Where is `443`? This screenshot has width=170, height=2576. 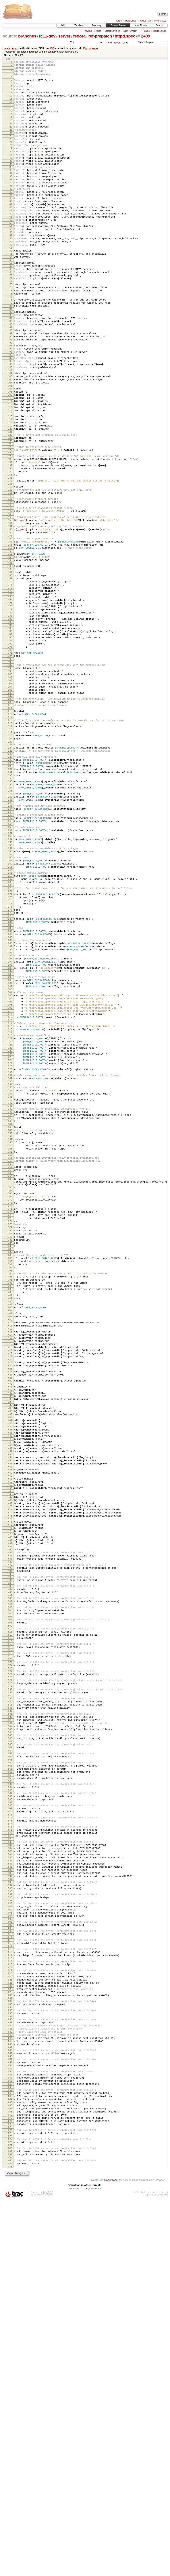 443 is located at coordinates (10, 1671).